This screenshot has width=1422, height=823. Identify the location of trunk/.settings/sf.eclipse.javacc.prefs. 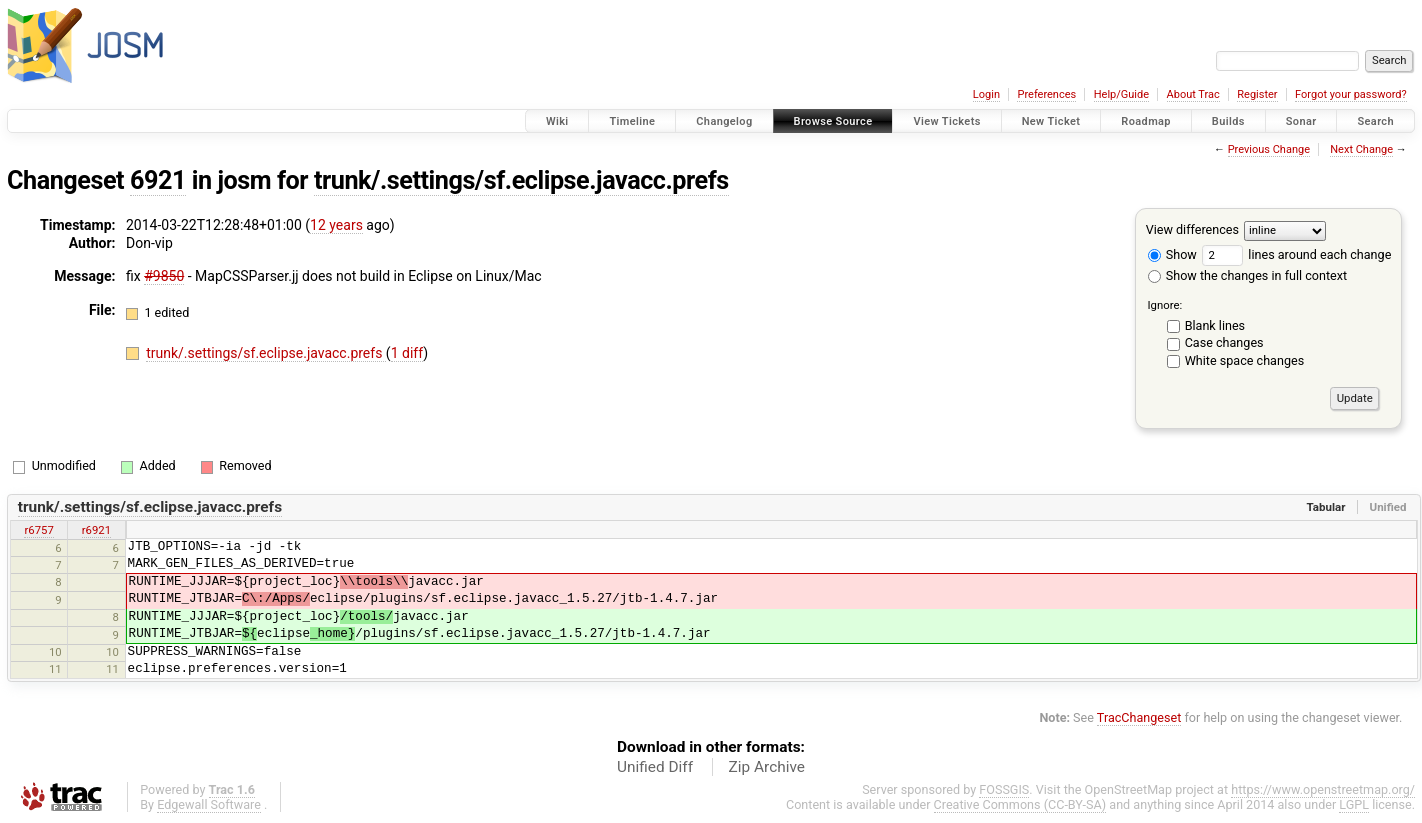
(521, 180).